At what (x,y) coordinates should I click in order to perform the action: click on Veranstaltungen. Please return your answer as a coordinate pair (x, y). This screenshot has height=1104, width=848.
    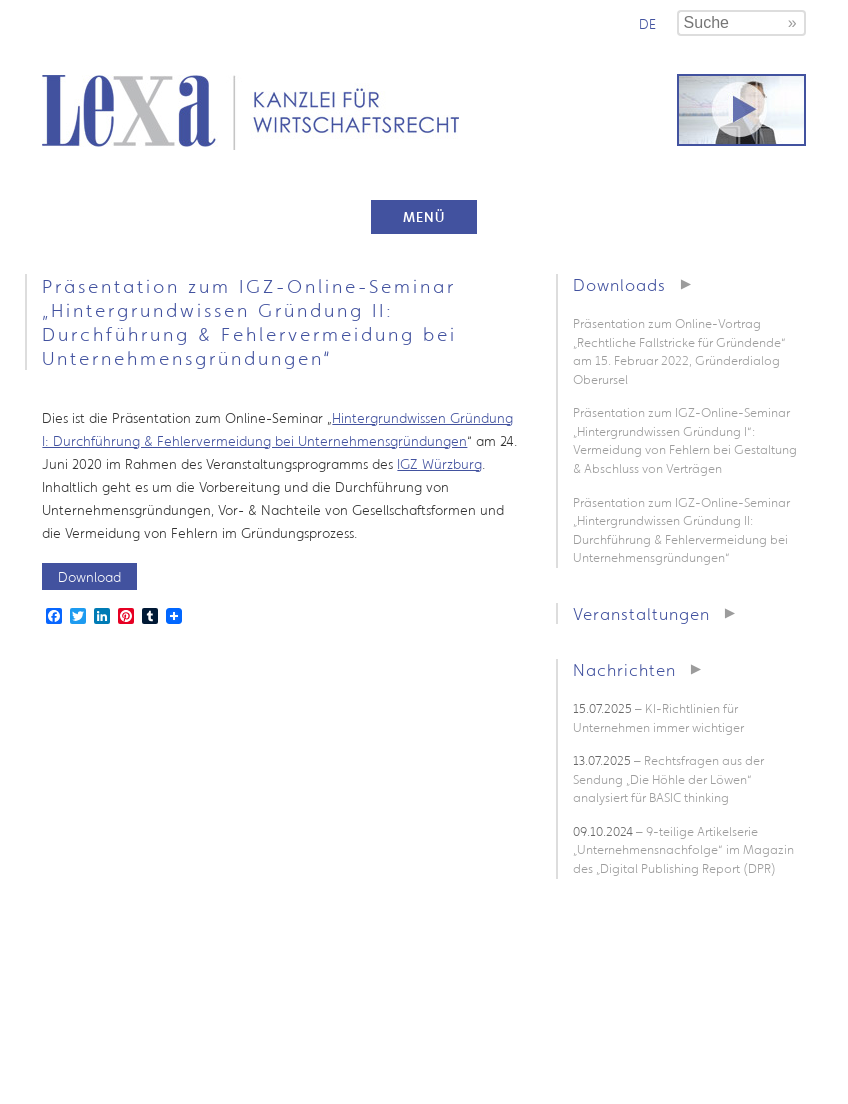
    Looking at the image, I should click on (641, 613).